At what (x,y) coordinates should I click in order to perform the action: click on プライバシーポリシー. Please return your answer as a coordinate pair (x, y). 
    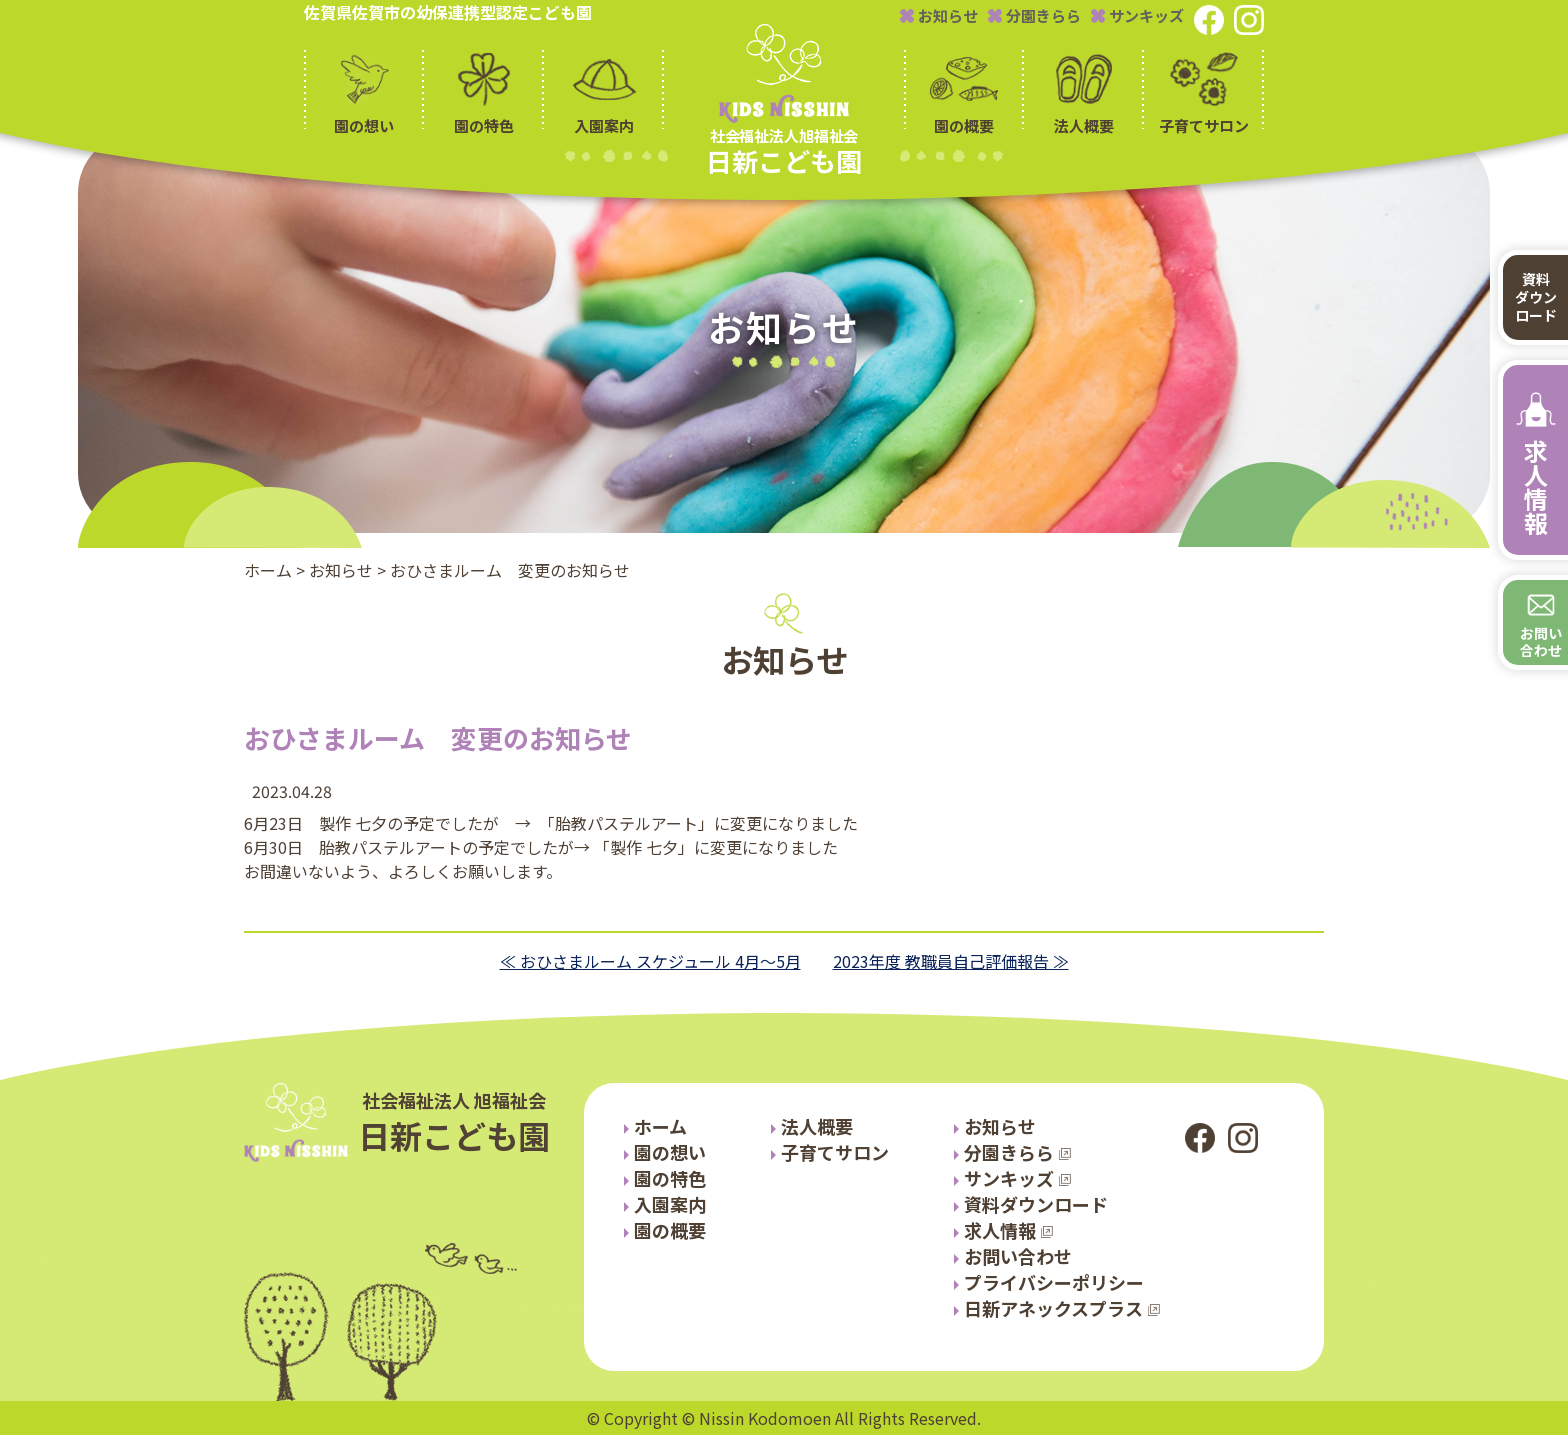
    Looking at the image, I should click on (1054, 1282).